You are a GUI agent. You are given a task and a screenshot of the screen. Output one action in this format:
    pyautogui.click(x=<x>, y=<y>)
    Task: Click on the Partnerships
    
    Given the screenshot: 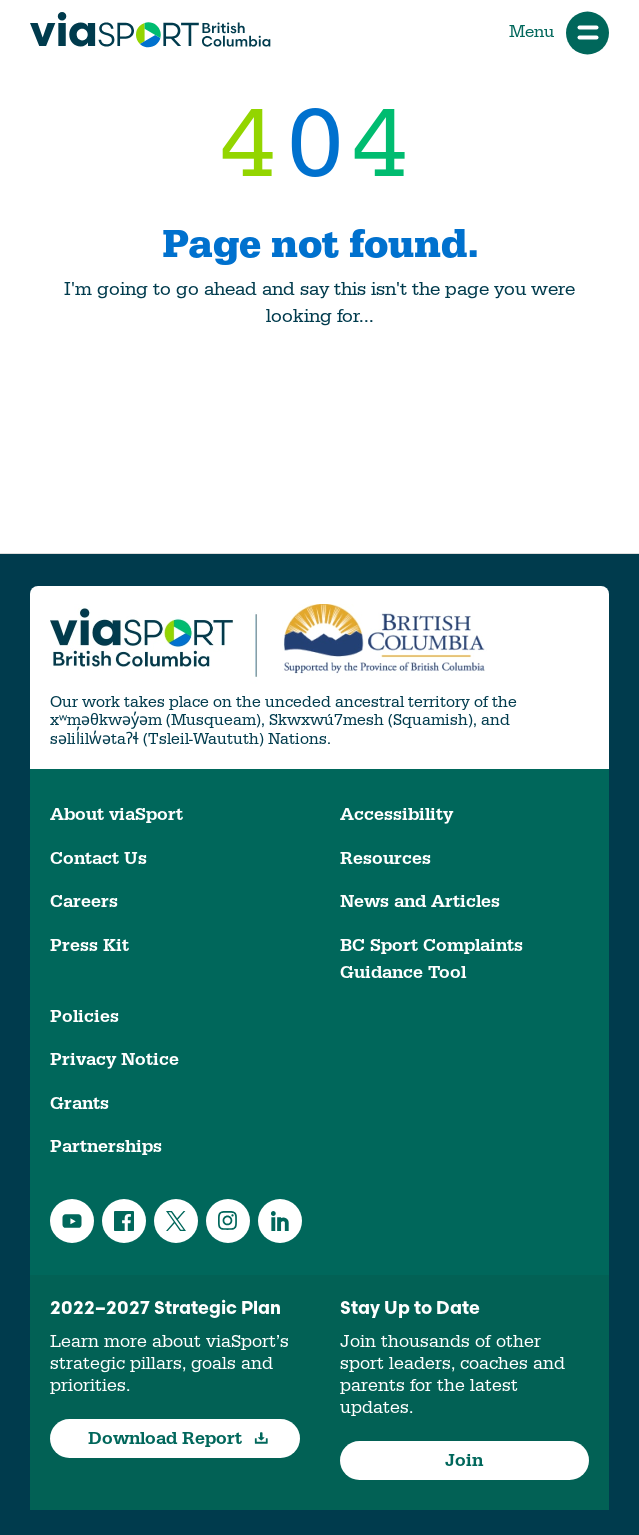 What is the action you would take?
    pyautogui.click(x=106, y=1146)
    